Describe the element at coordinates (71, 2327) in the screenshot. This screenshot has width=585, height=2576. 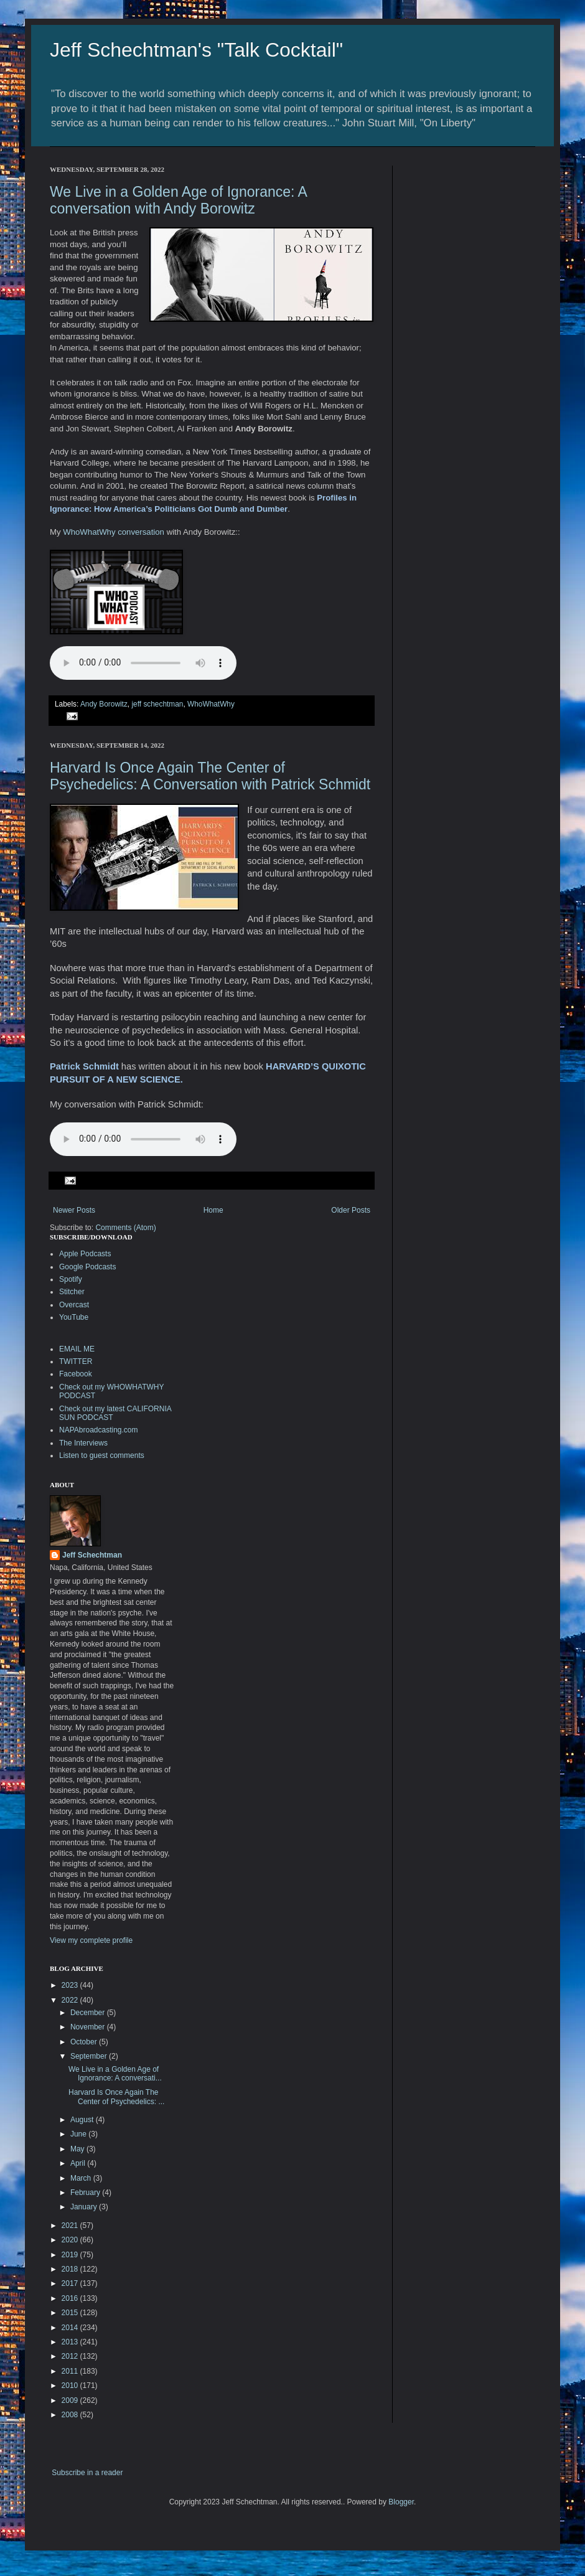
I see `2014` at that location.